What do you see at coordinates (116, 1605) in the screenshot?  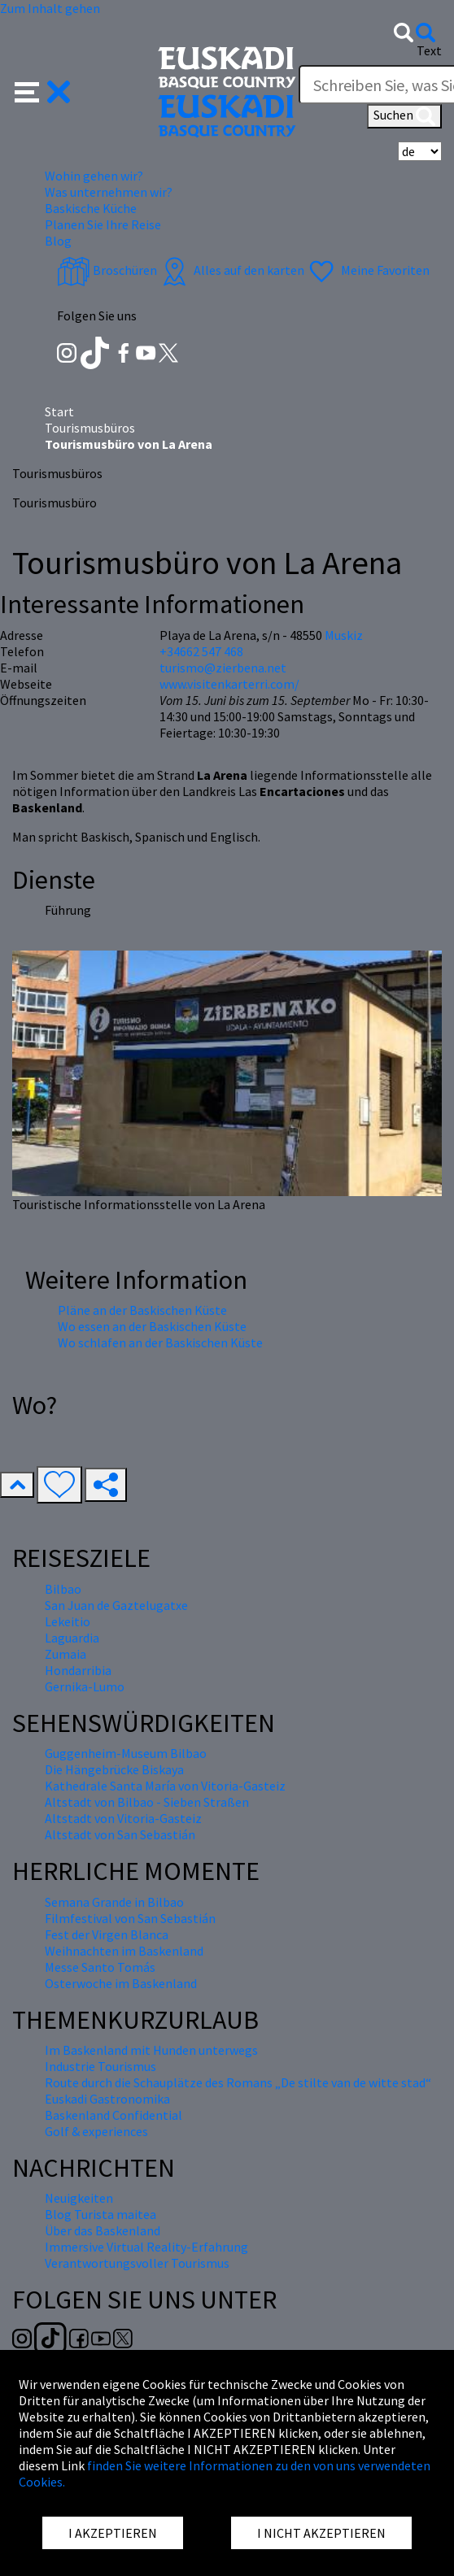 I see `San Juan de Gaztelugatxe` at bounding box center [116, 1605].